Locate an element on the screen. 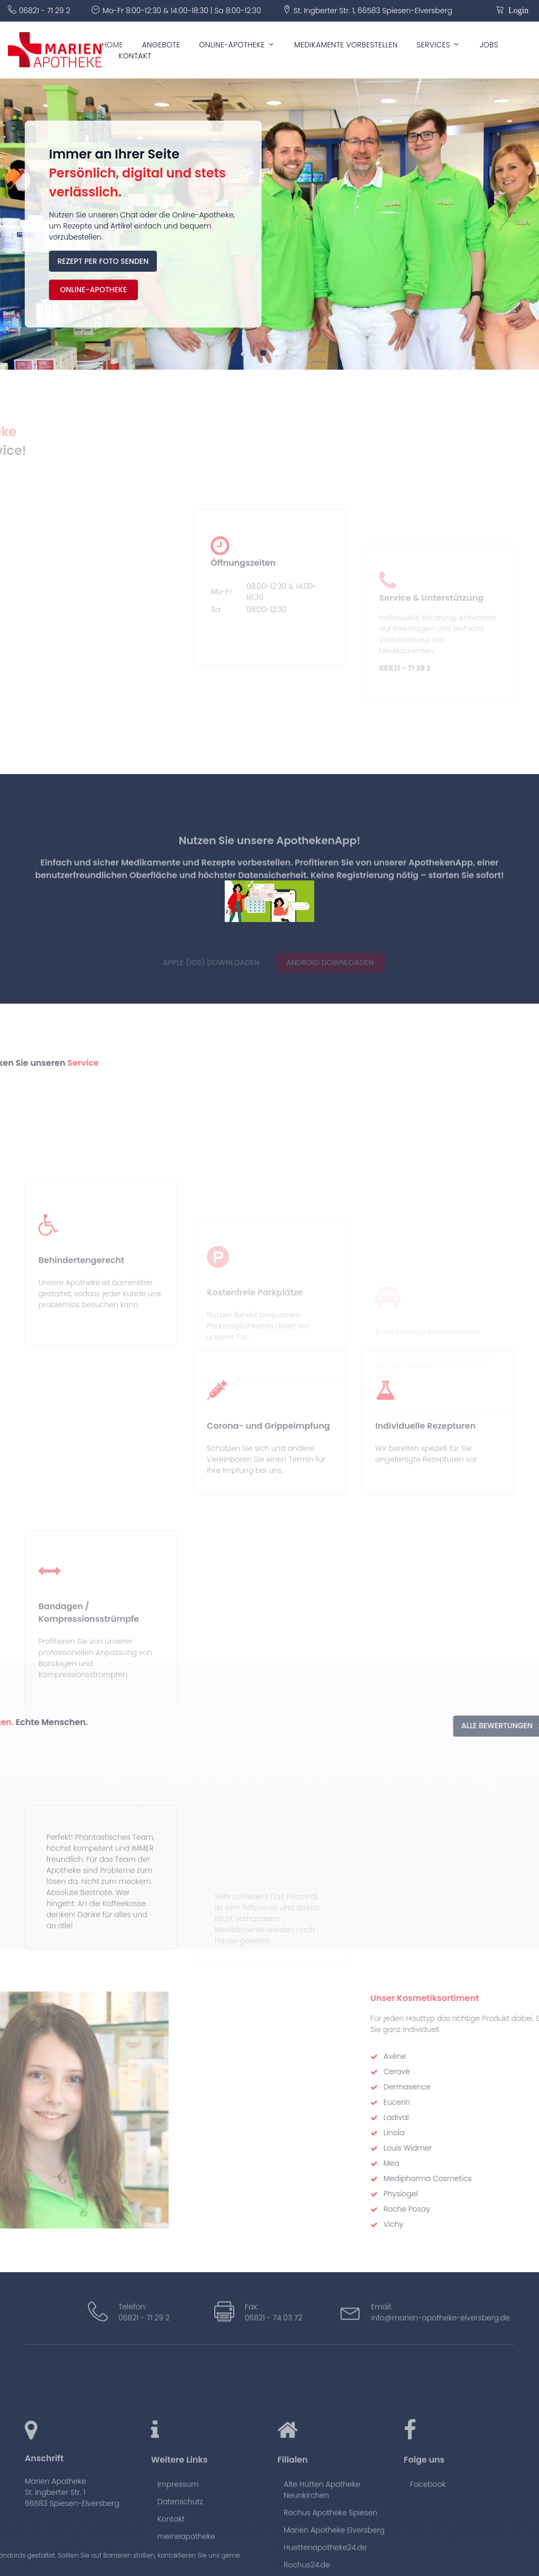 The image size is (539, 2576). Online-Apotheke is located at coordinates (232, 45).